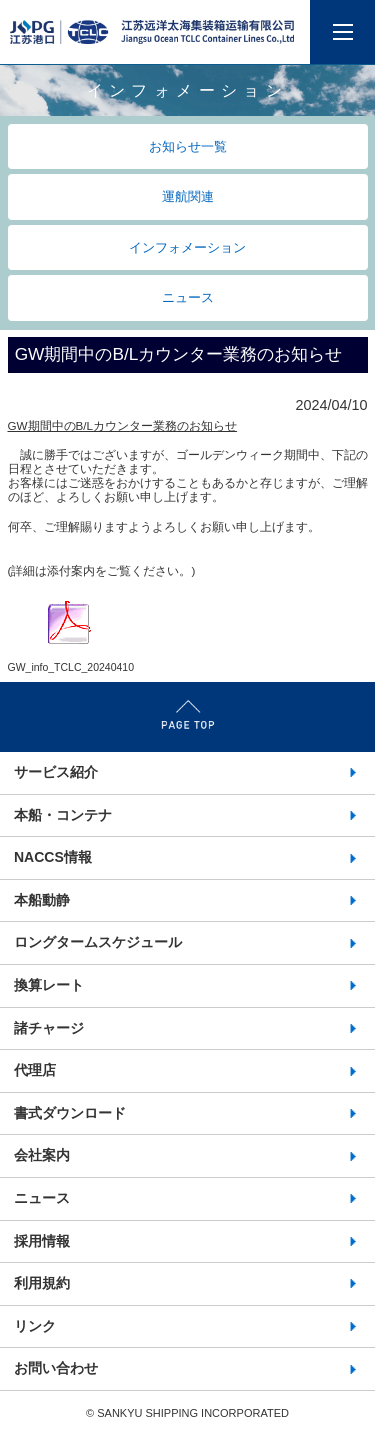 The height and width of the screenshot is (1437, 375). Describe the element at coordinates (188, 297) in the screenshot. I see `ニュース` at that location.